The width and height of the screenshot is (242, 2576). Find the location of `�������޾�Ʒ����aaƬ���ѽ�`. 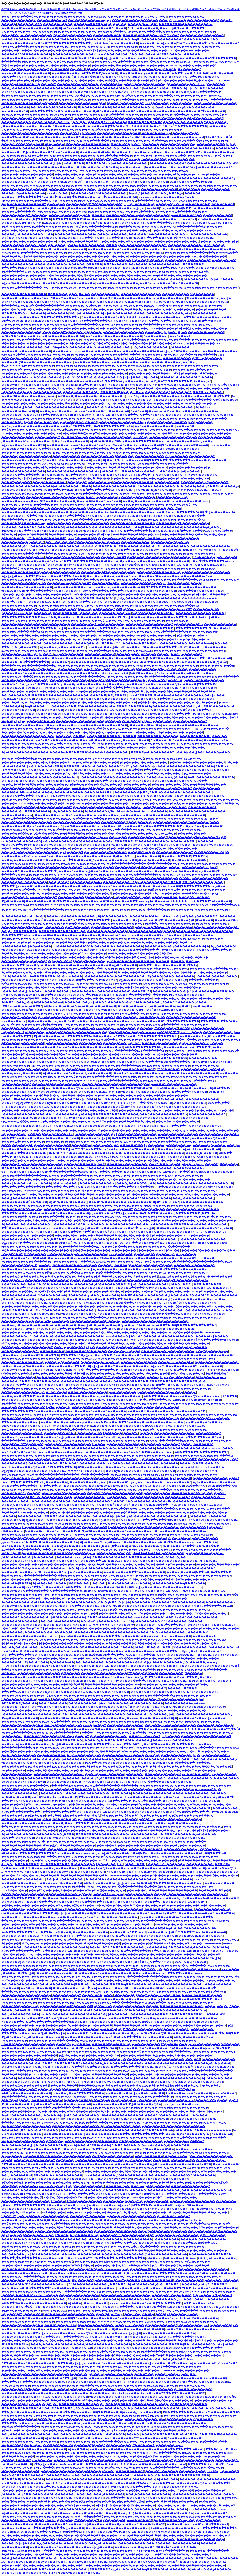

�������޾�Ʒ����aaƬ���ѽ� is located at coordinates (26, 2111).